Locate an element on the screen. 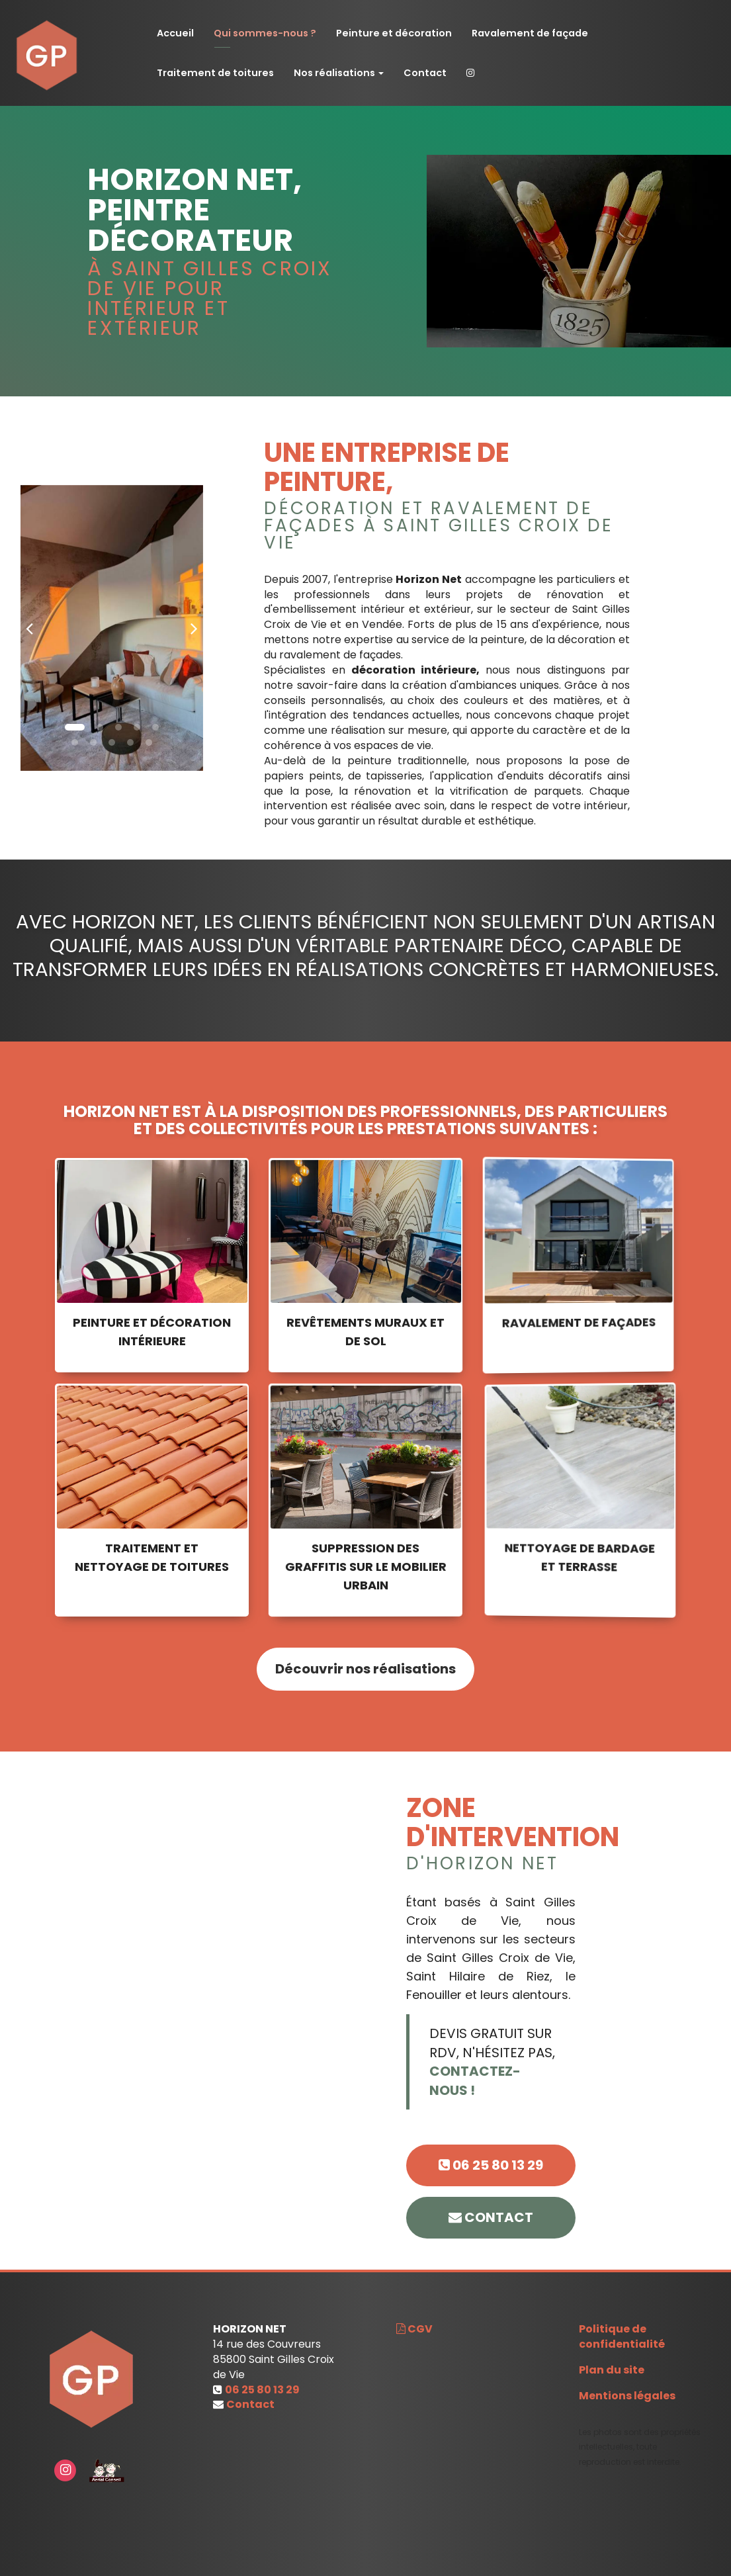 The height and width of the screenshot is (2576, 731). contact is located at coordinates (491, 2217).